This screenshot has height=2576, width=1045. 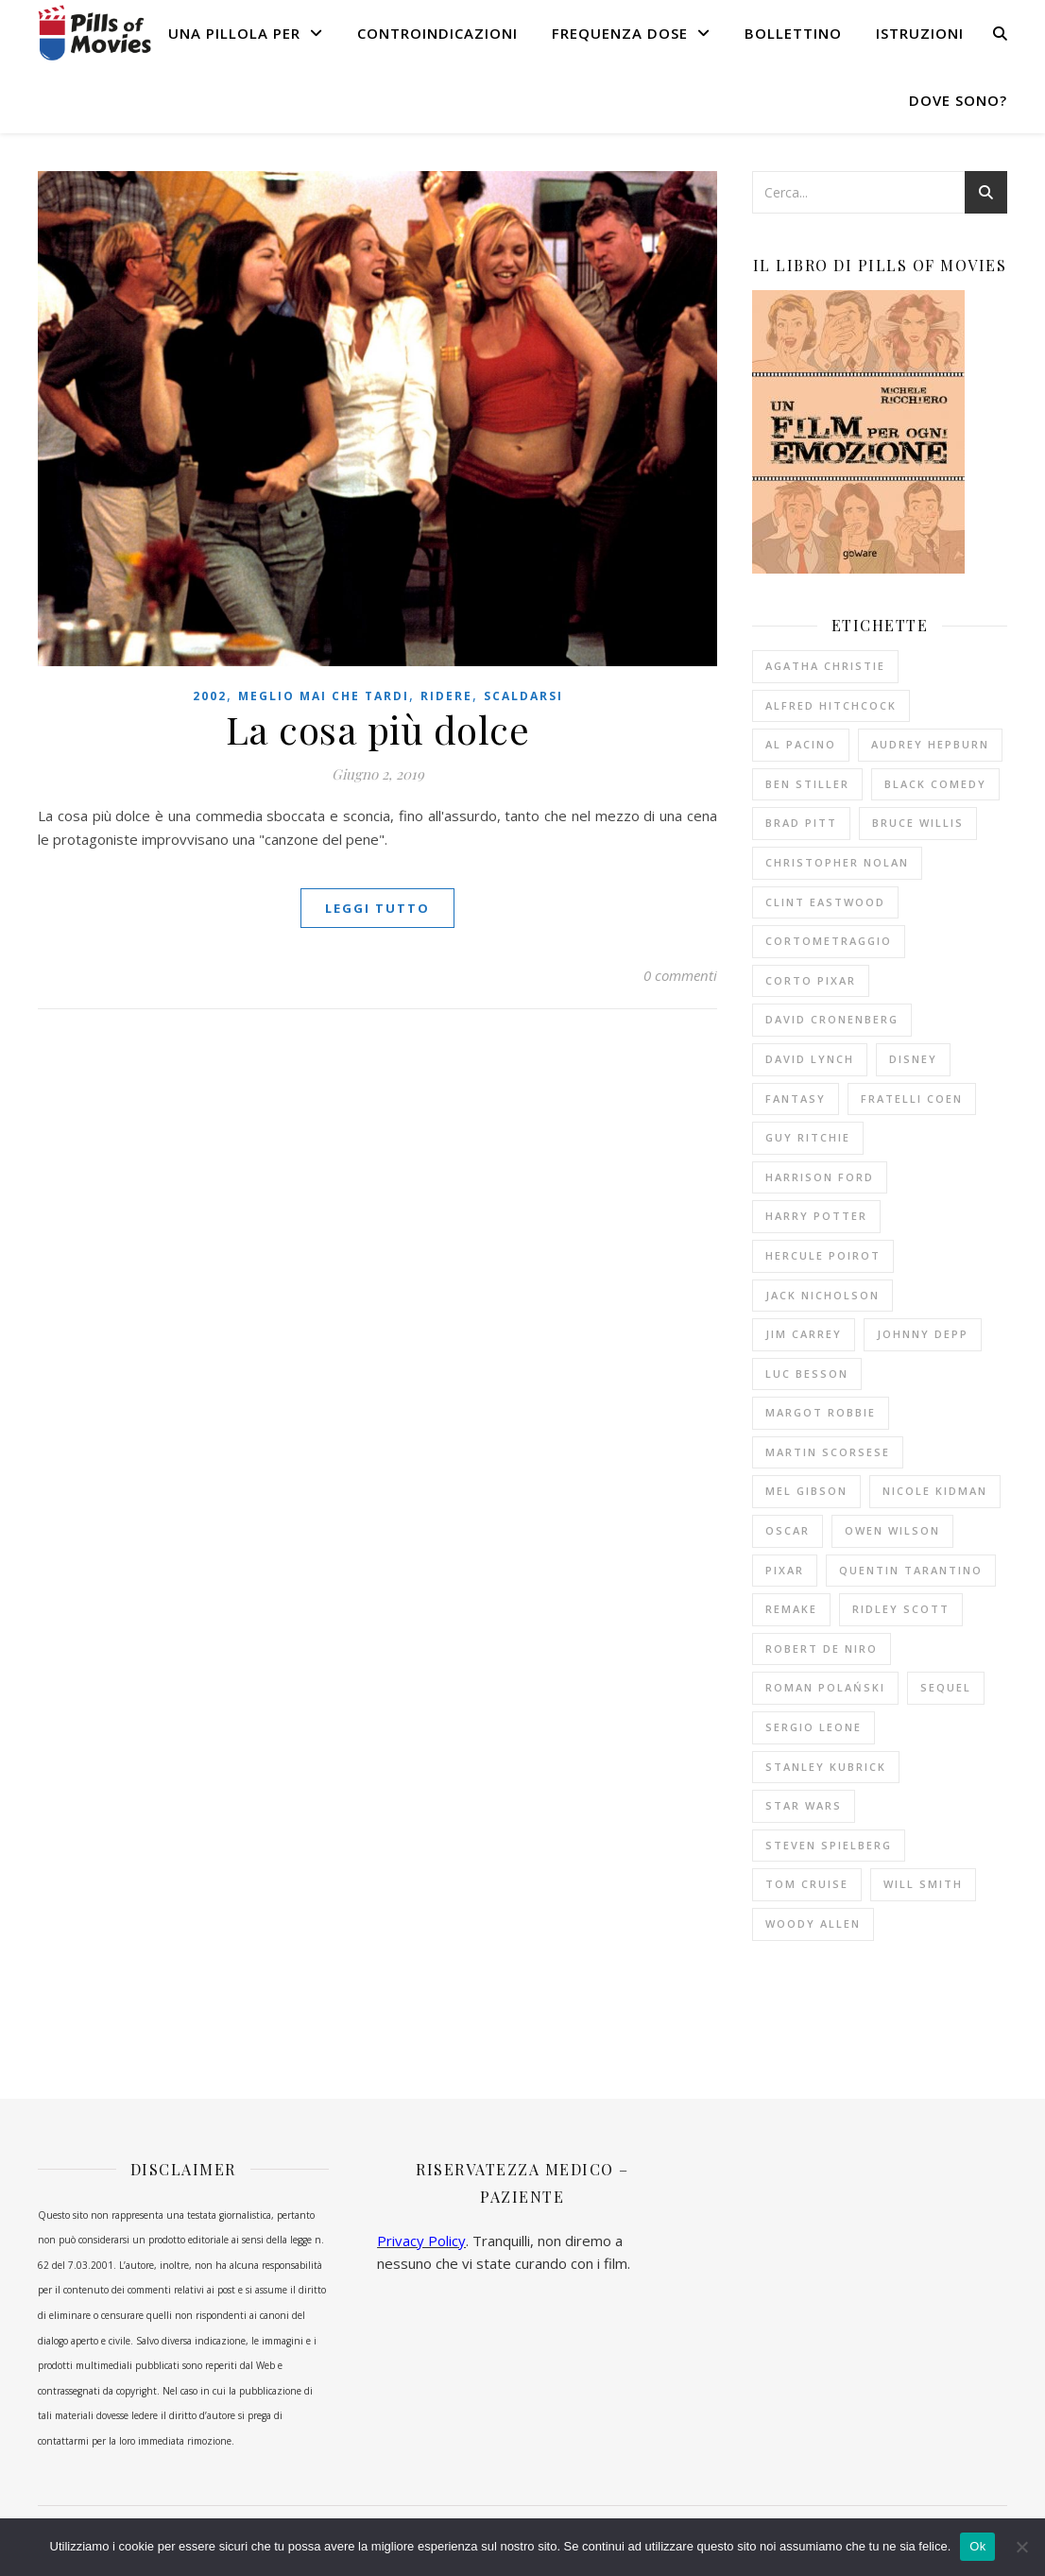 I want to click on Harry Potter [Harry Potter (14 elementi)], so click(x=816, y=1216).